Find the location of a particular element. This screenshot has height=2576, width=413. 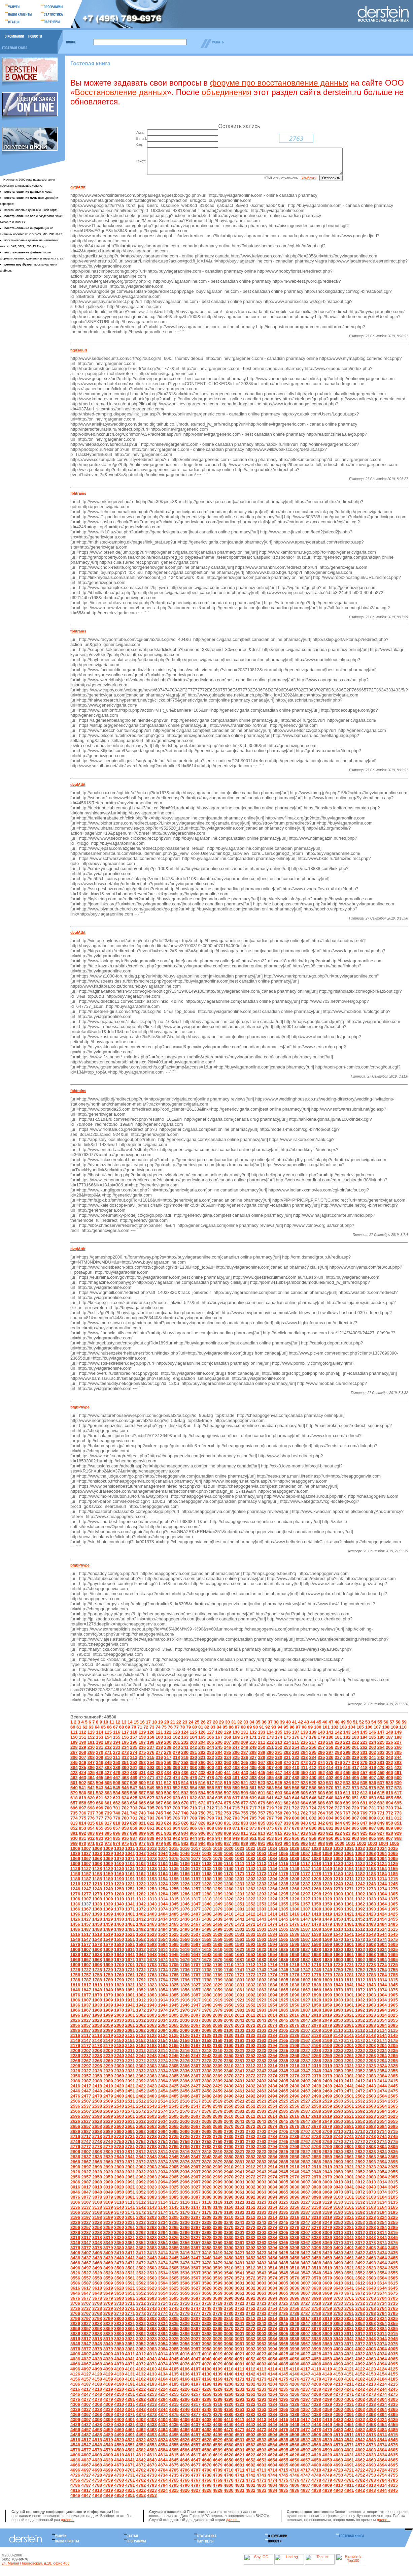

640 is located at coordinates (261, 1802).